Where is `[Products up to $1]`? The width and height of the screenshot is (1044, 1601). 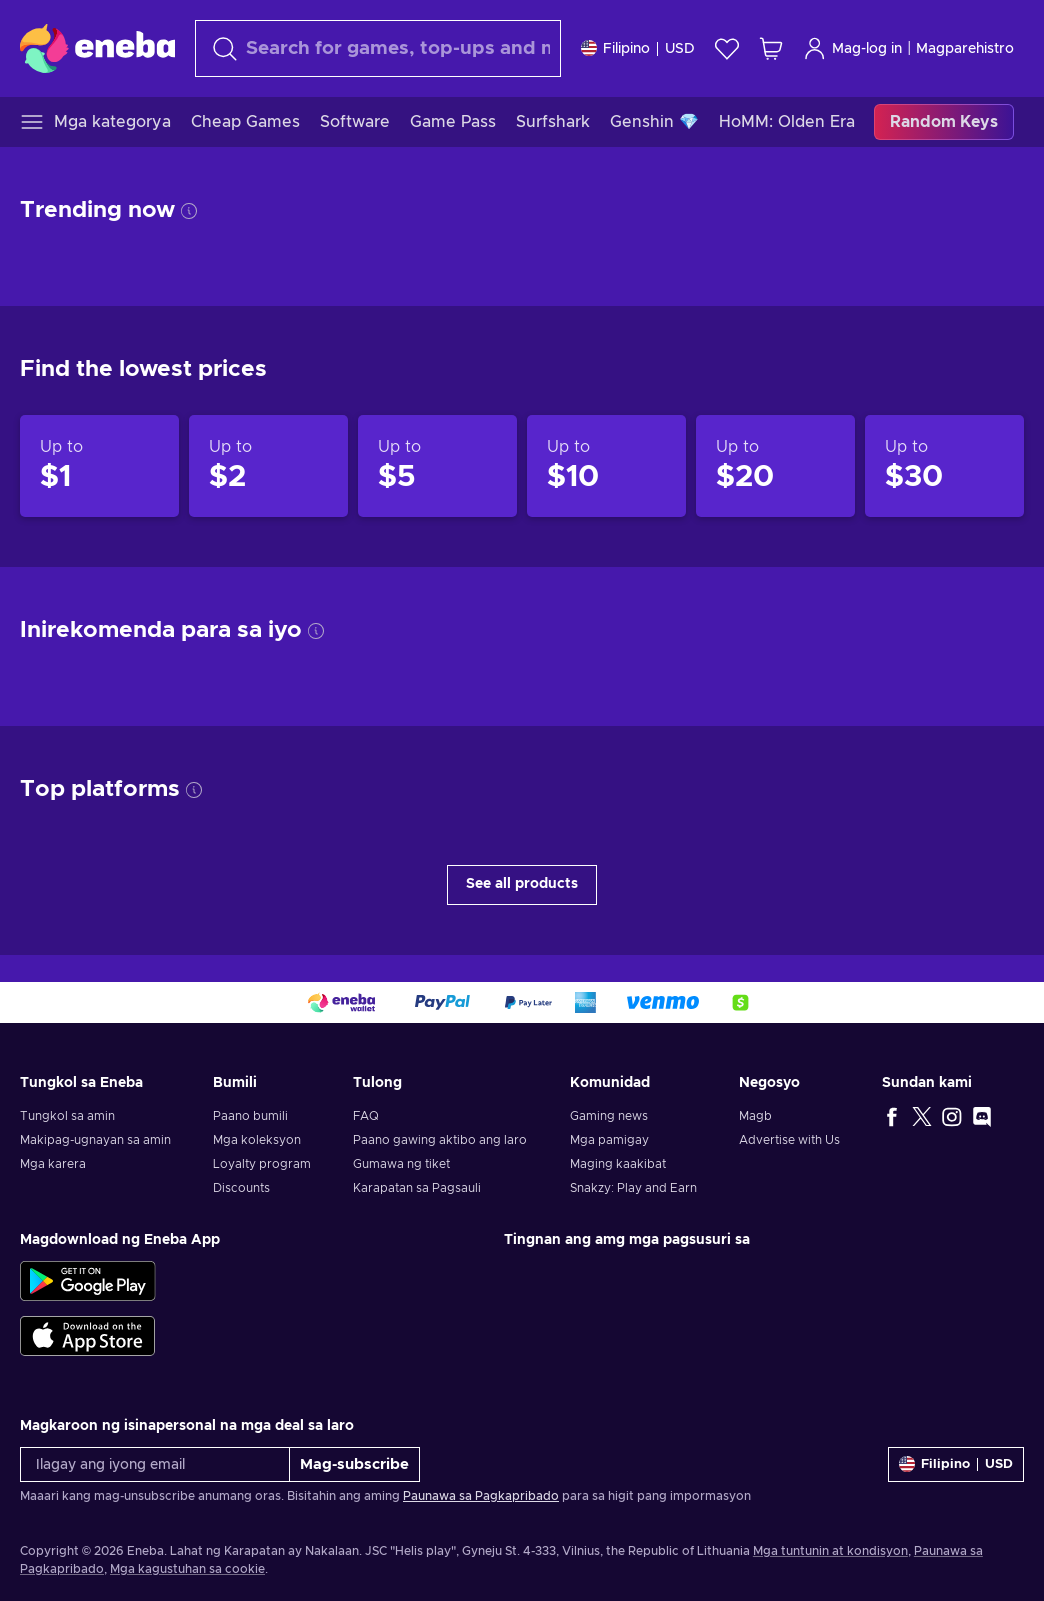
[Products up to $1] is located at coordinates (99, 466).